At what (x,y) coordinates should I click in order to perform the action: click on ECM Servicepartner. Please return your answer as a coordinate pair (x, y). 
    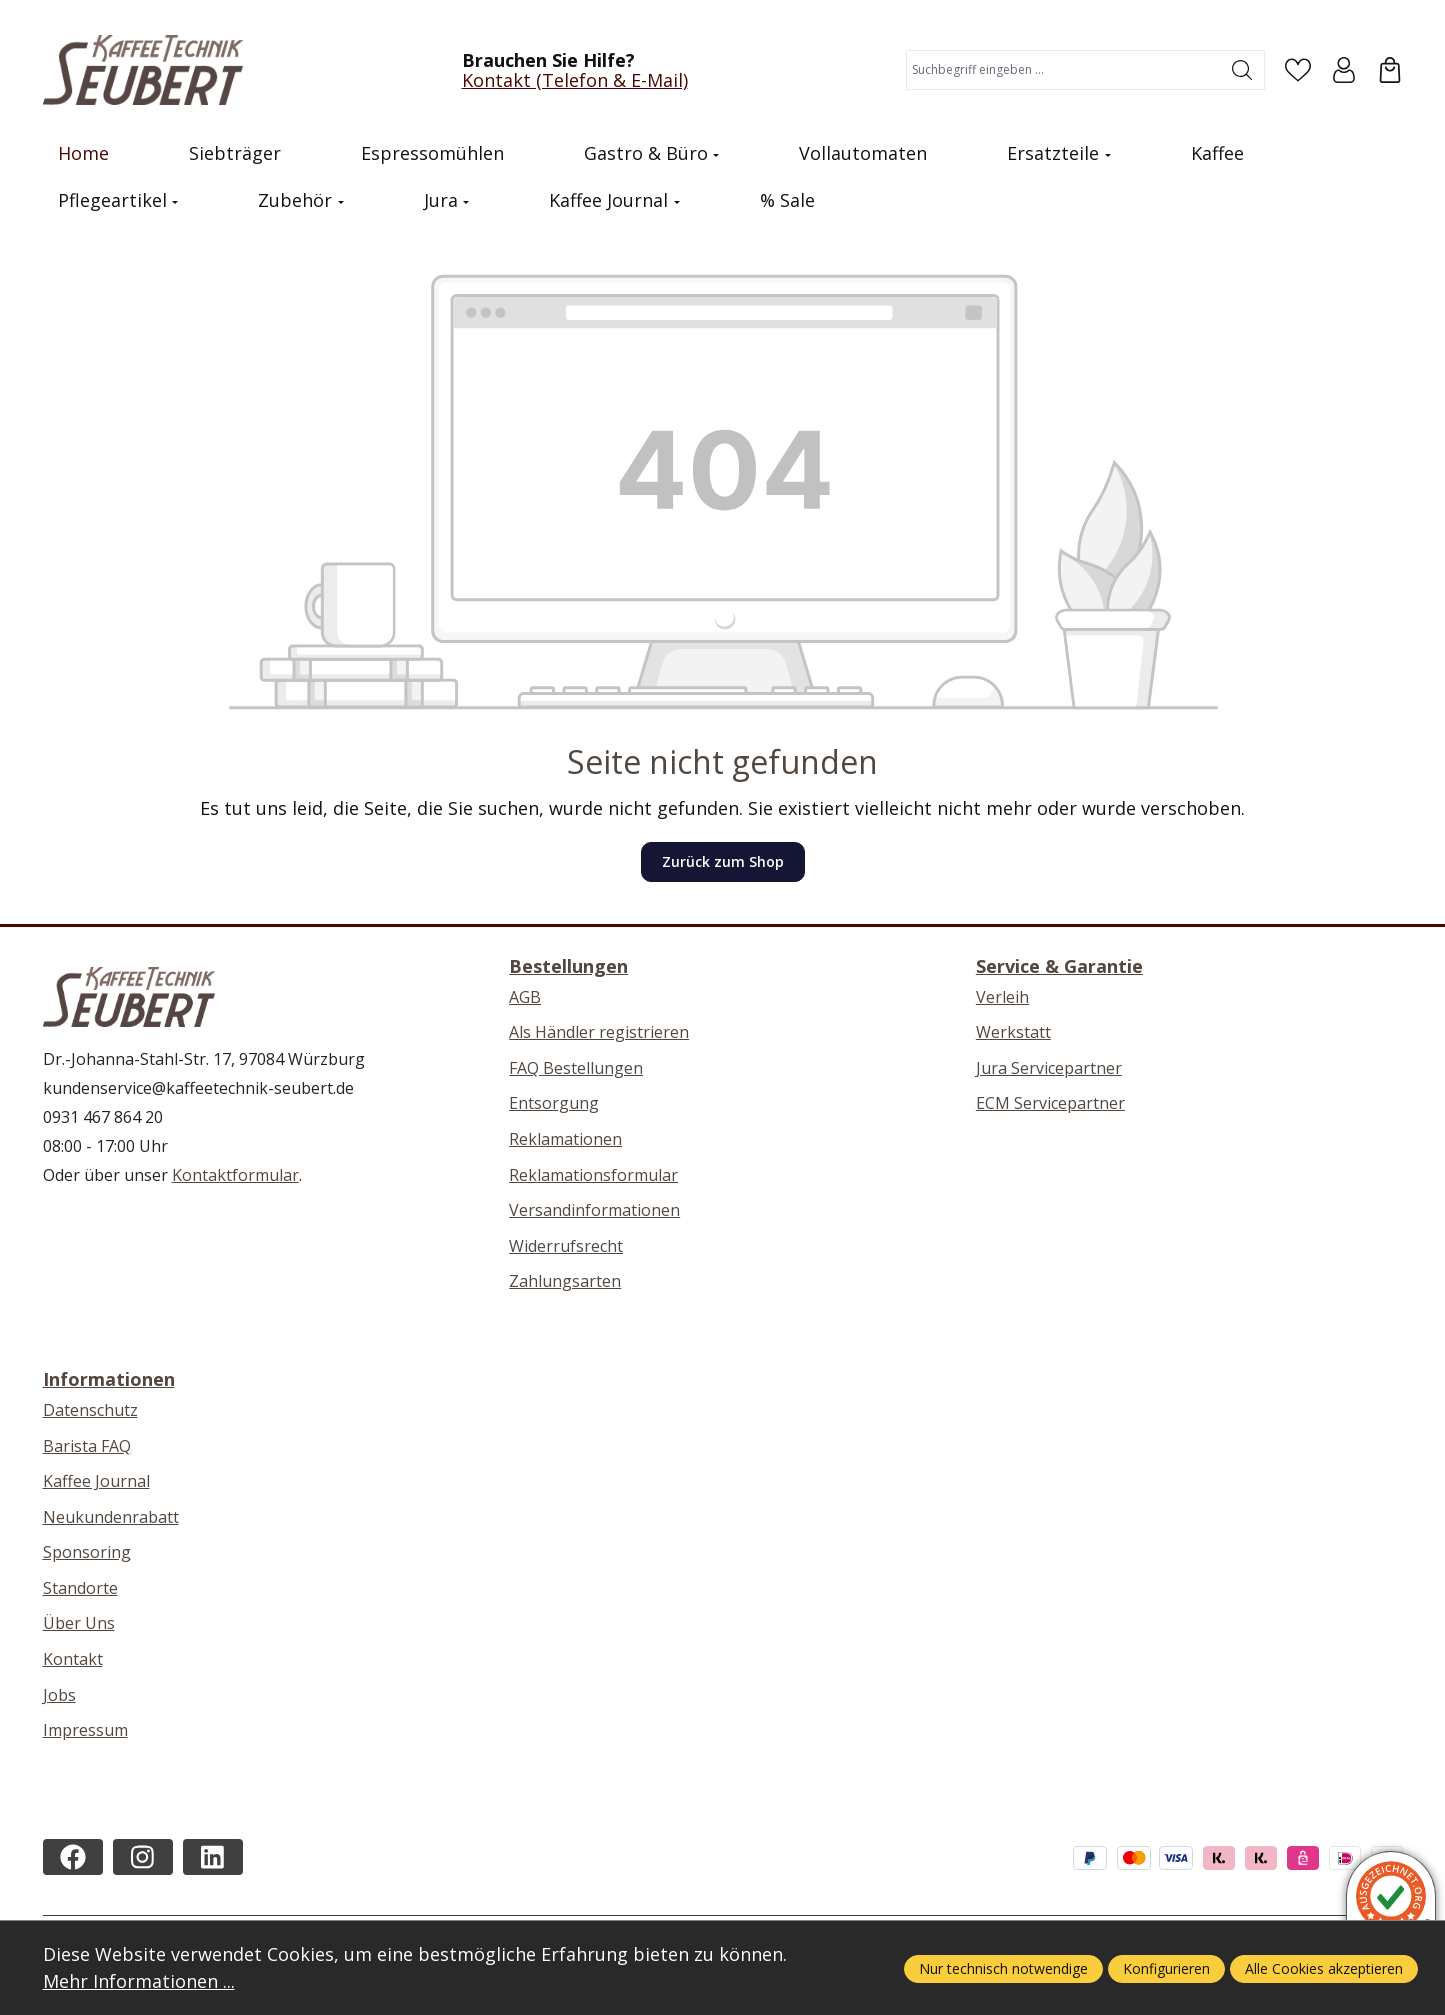
    Looking at the image, I should click on (1050, 1103).